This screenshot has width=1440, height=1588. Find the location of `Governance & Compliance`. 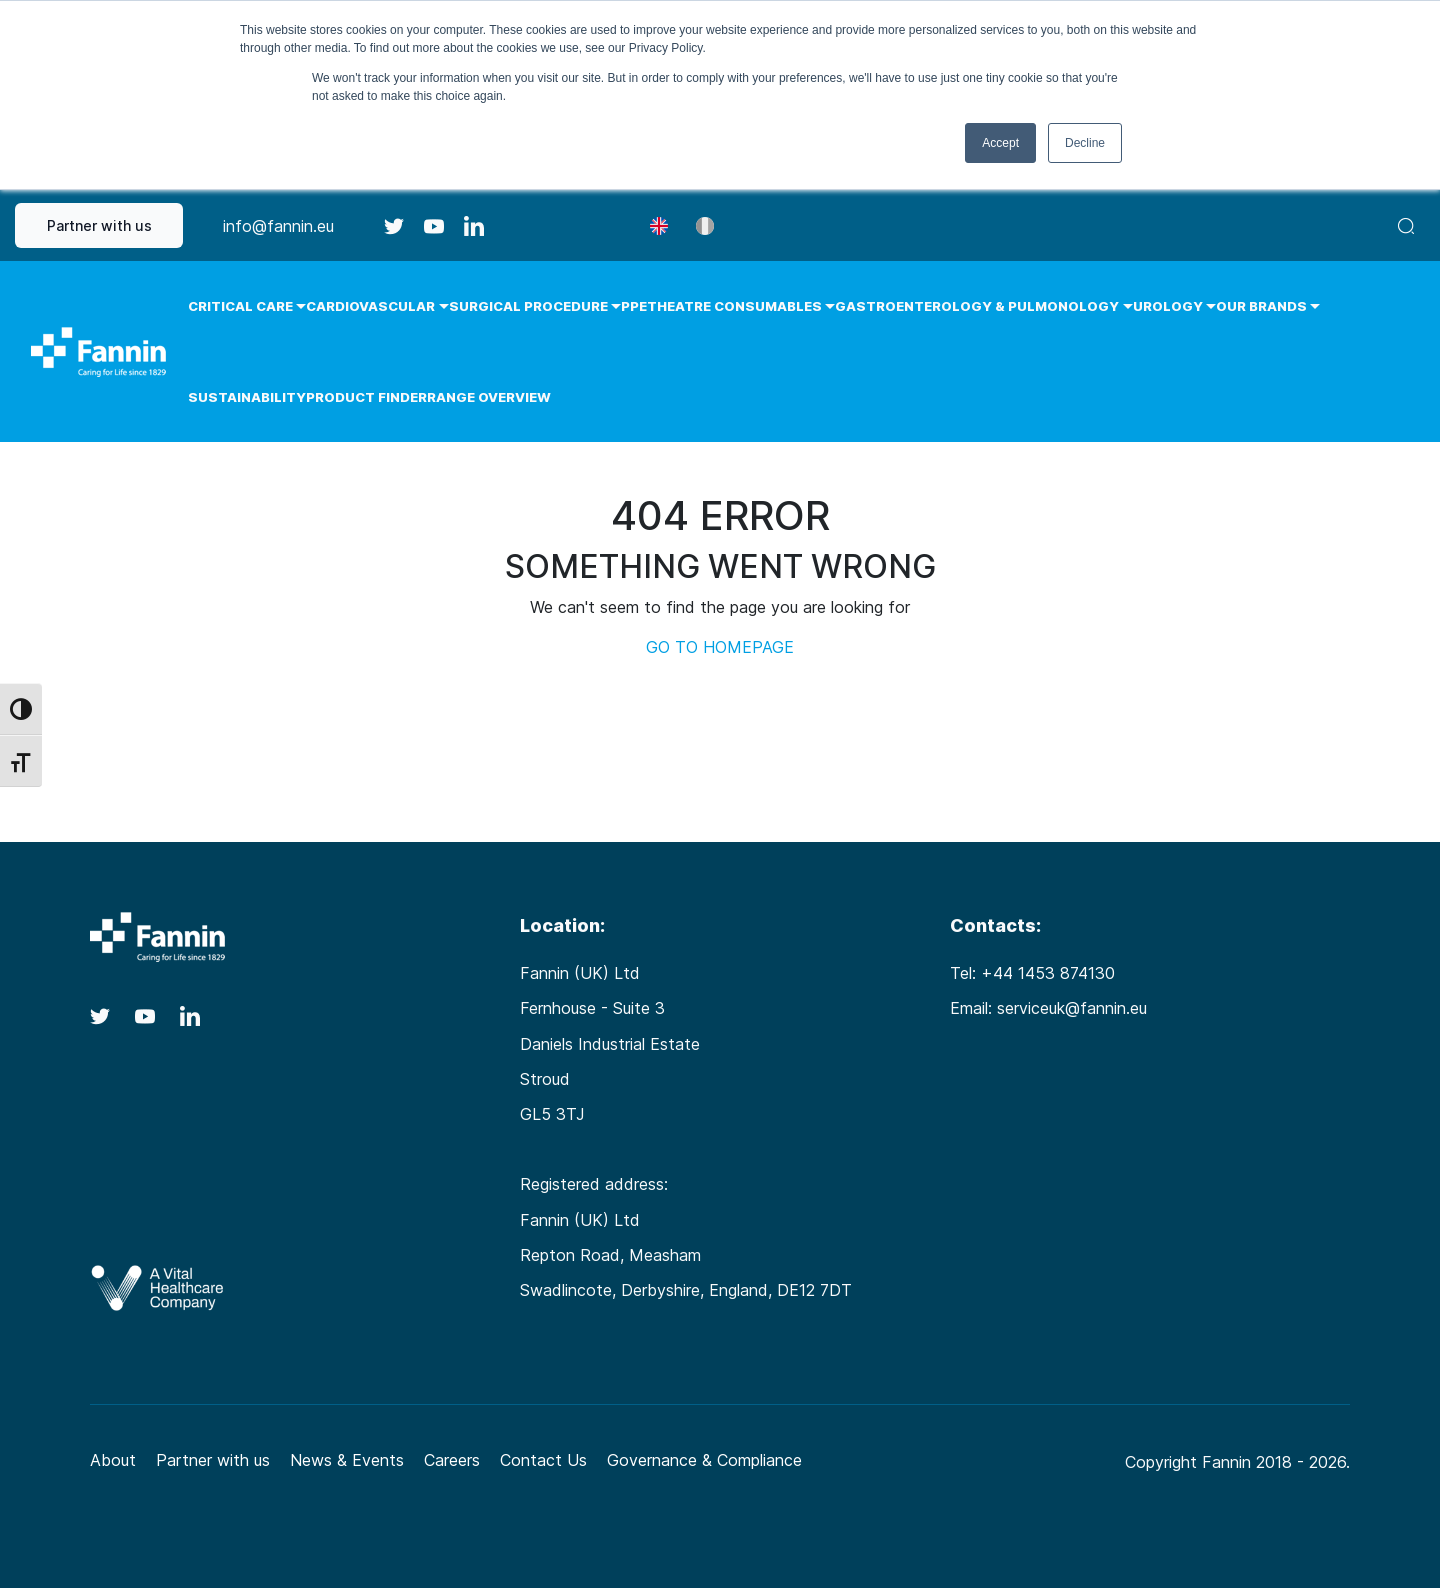

Governance & Compliance is located at coordinates (704, 1460).